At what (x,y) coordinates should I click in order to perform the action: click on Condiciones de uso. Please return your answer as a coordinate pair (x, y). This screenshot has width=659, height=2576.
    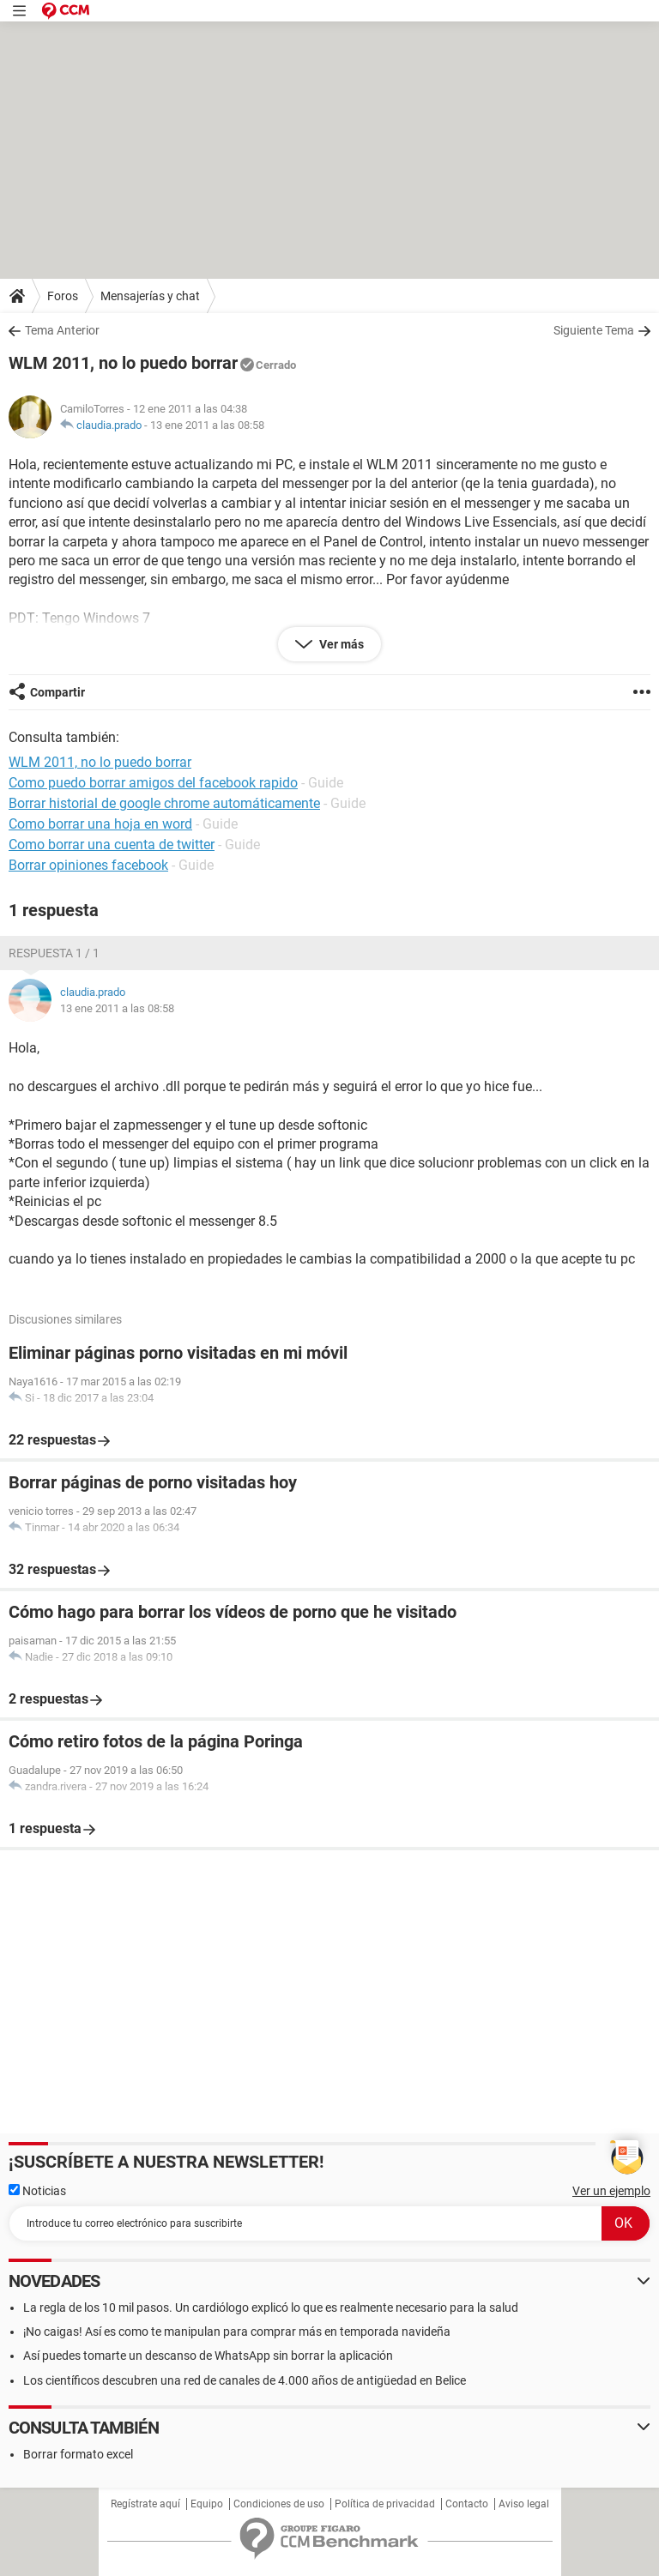
    Looking at the image, I should click on (278, 2504).